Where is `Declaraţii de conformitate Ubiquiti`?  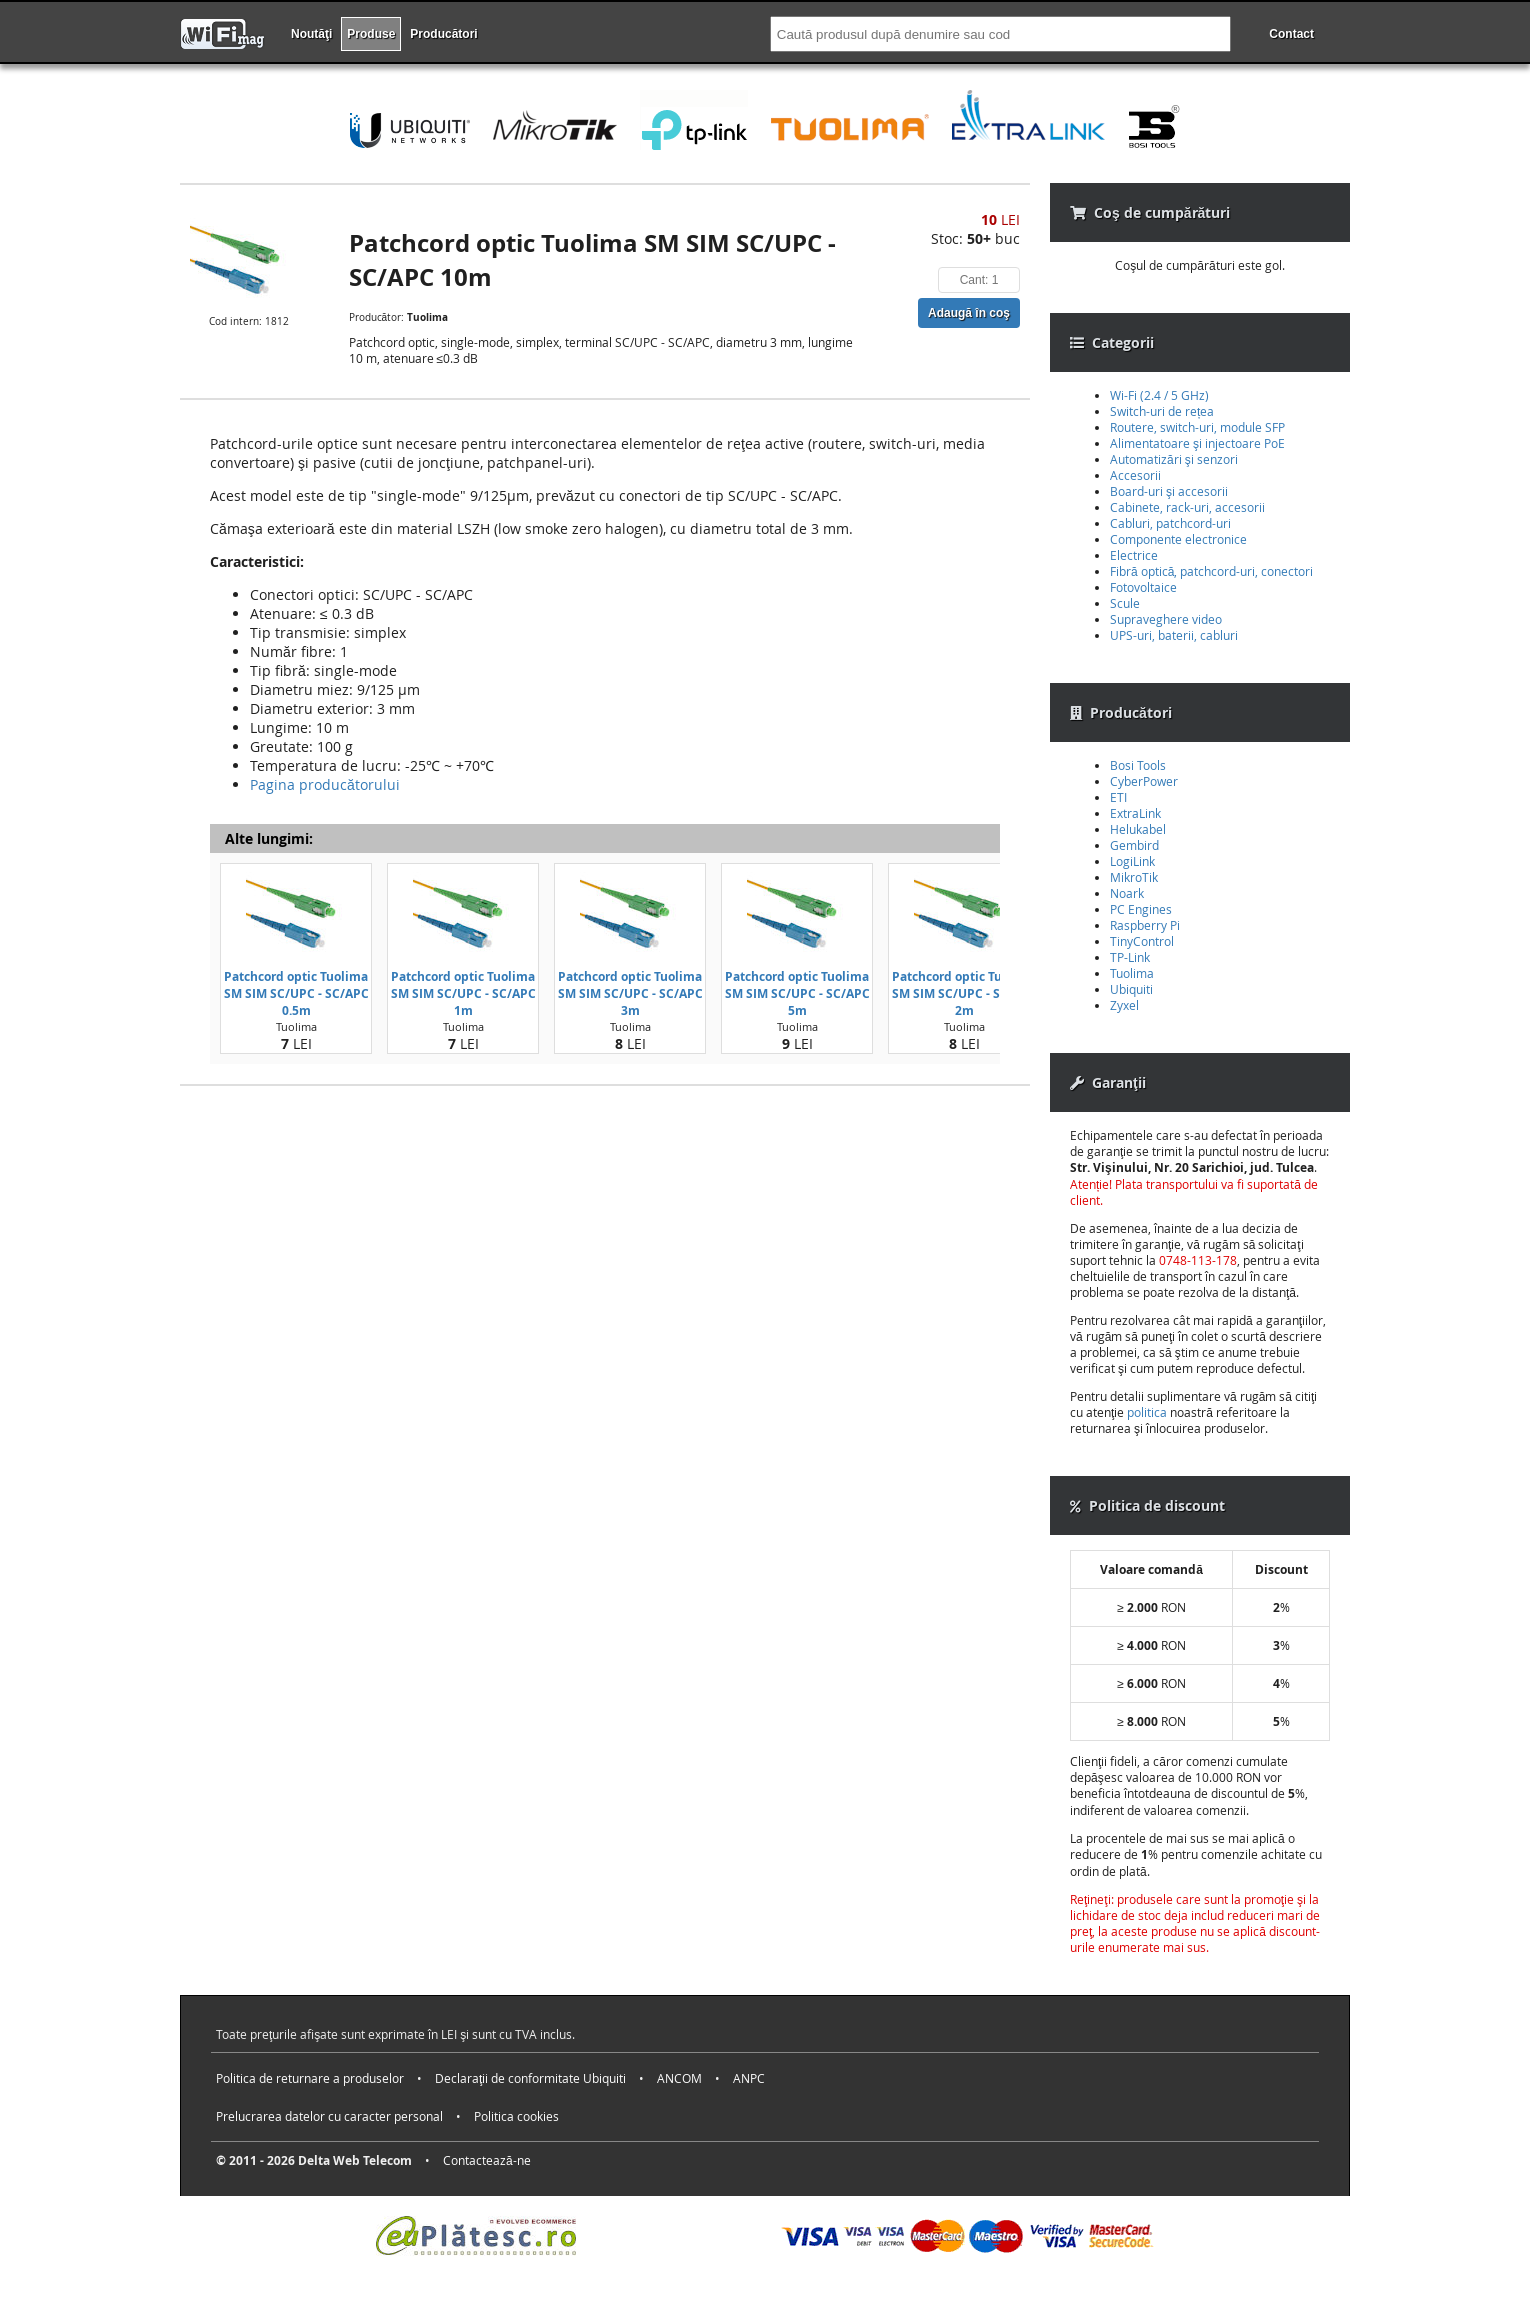
Declaraţii de conformitate Ubiquiti is located at coordinates (530, 2078).